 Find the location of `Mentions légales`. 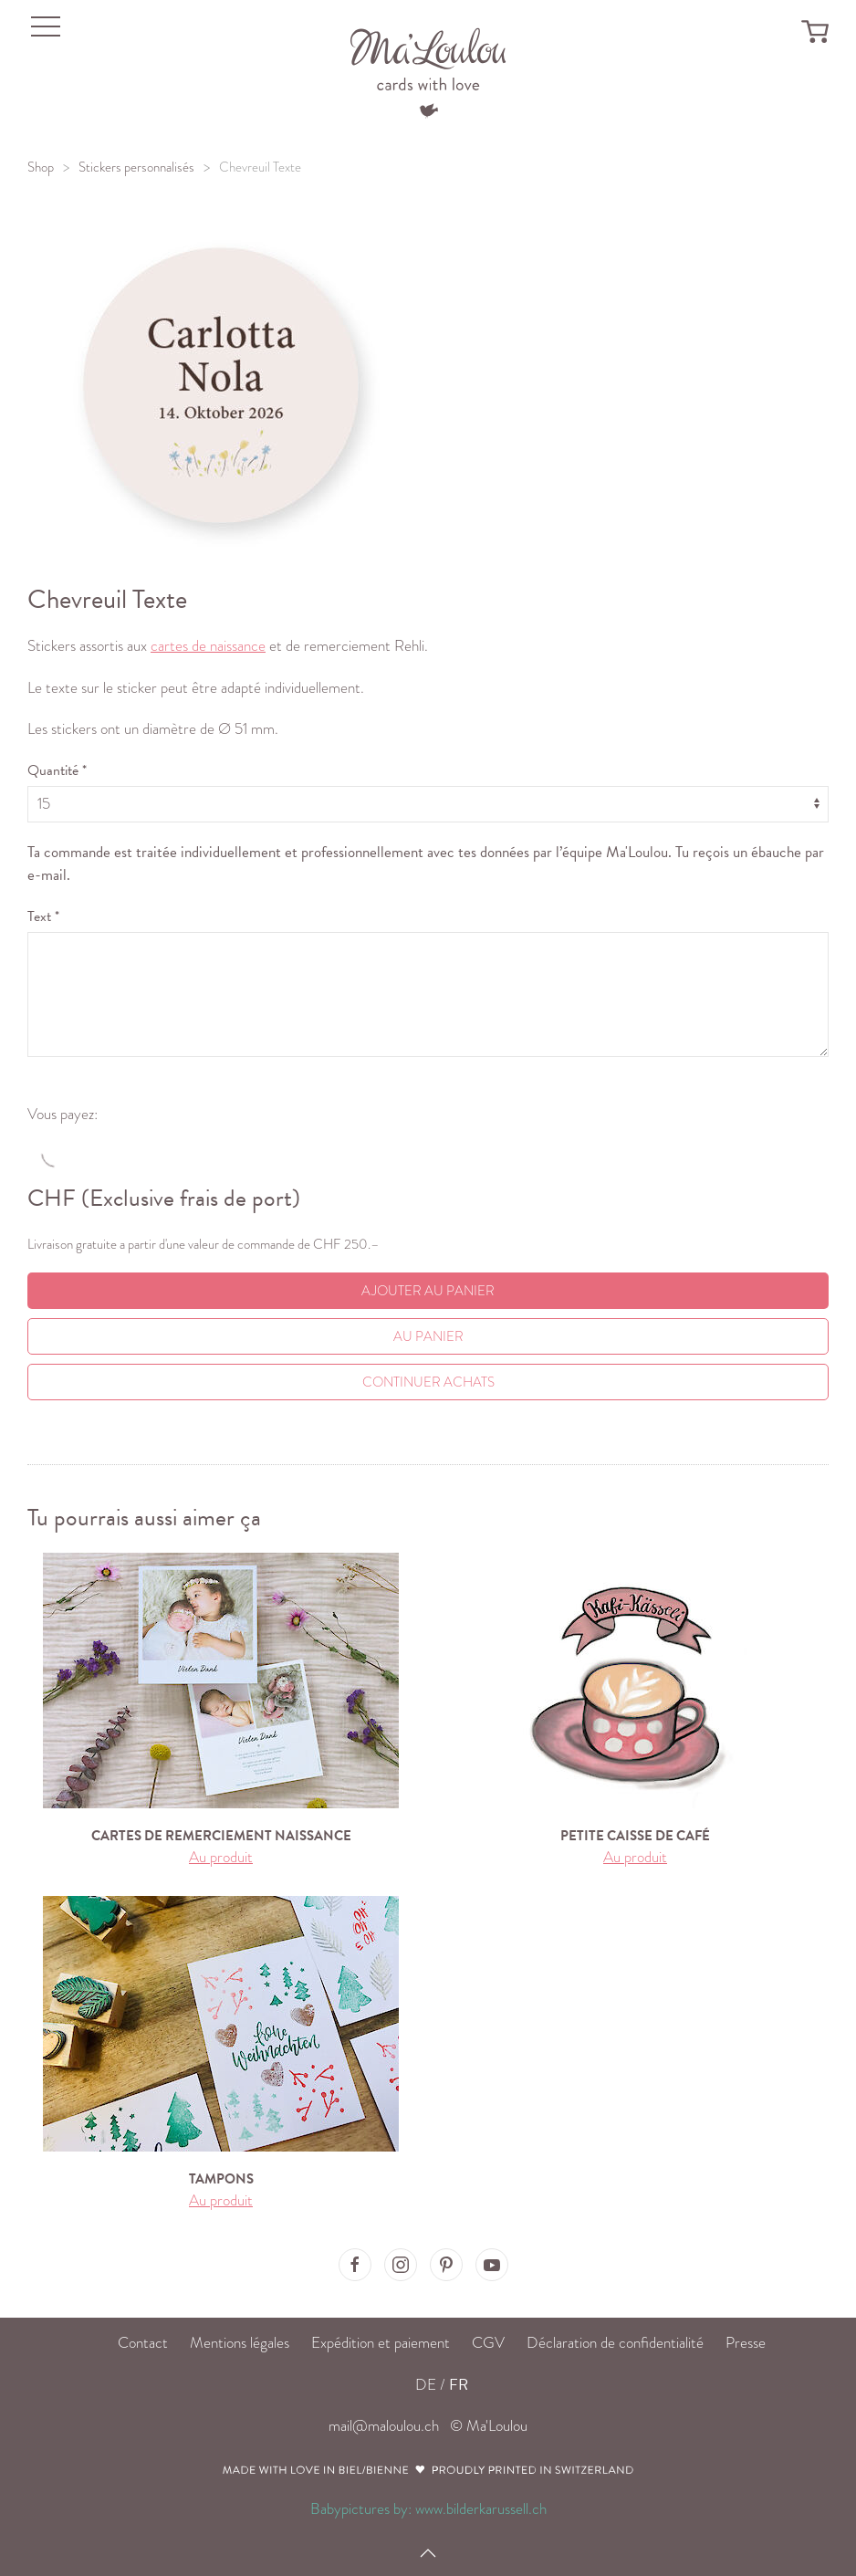

Mentions légales is located at coordinates (239, 2342).